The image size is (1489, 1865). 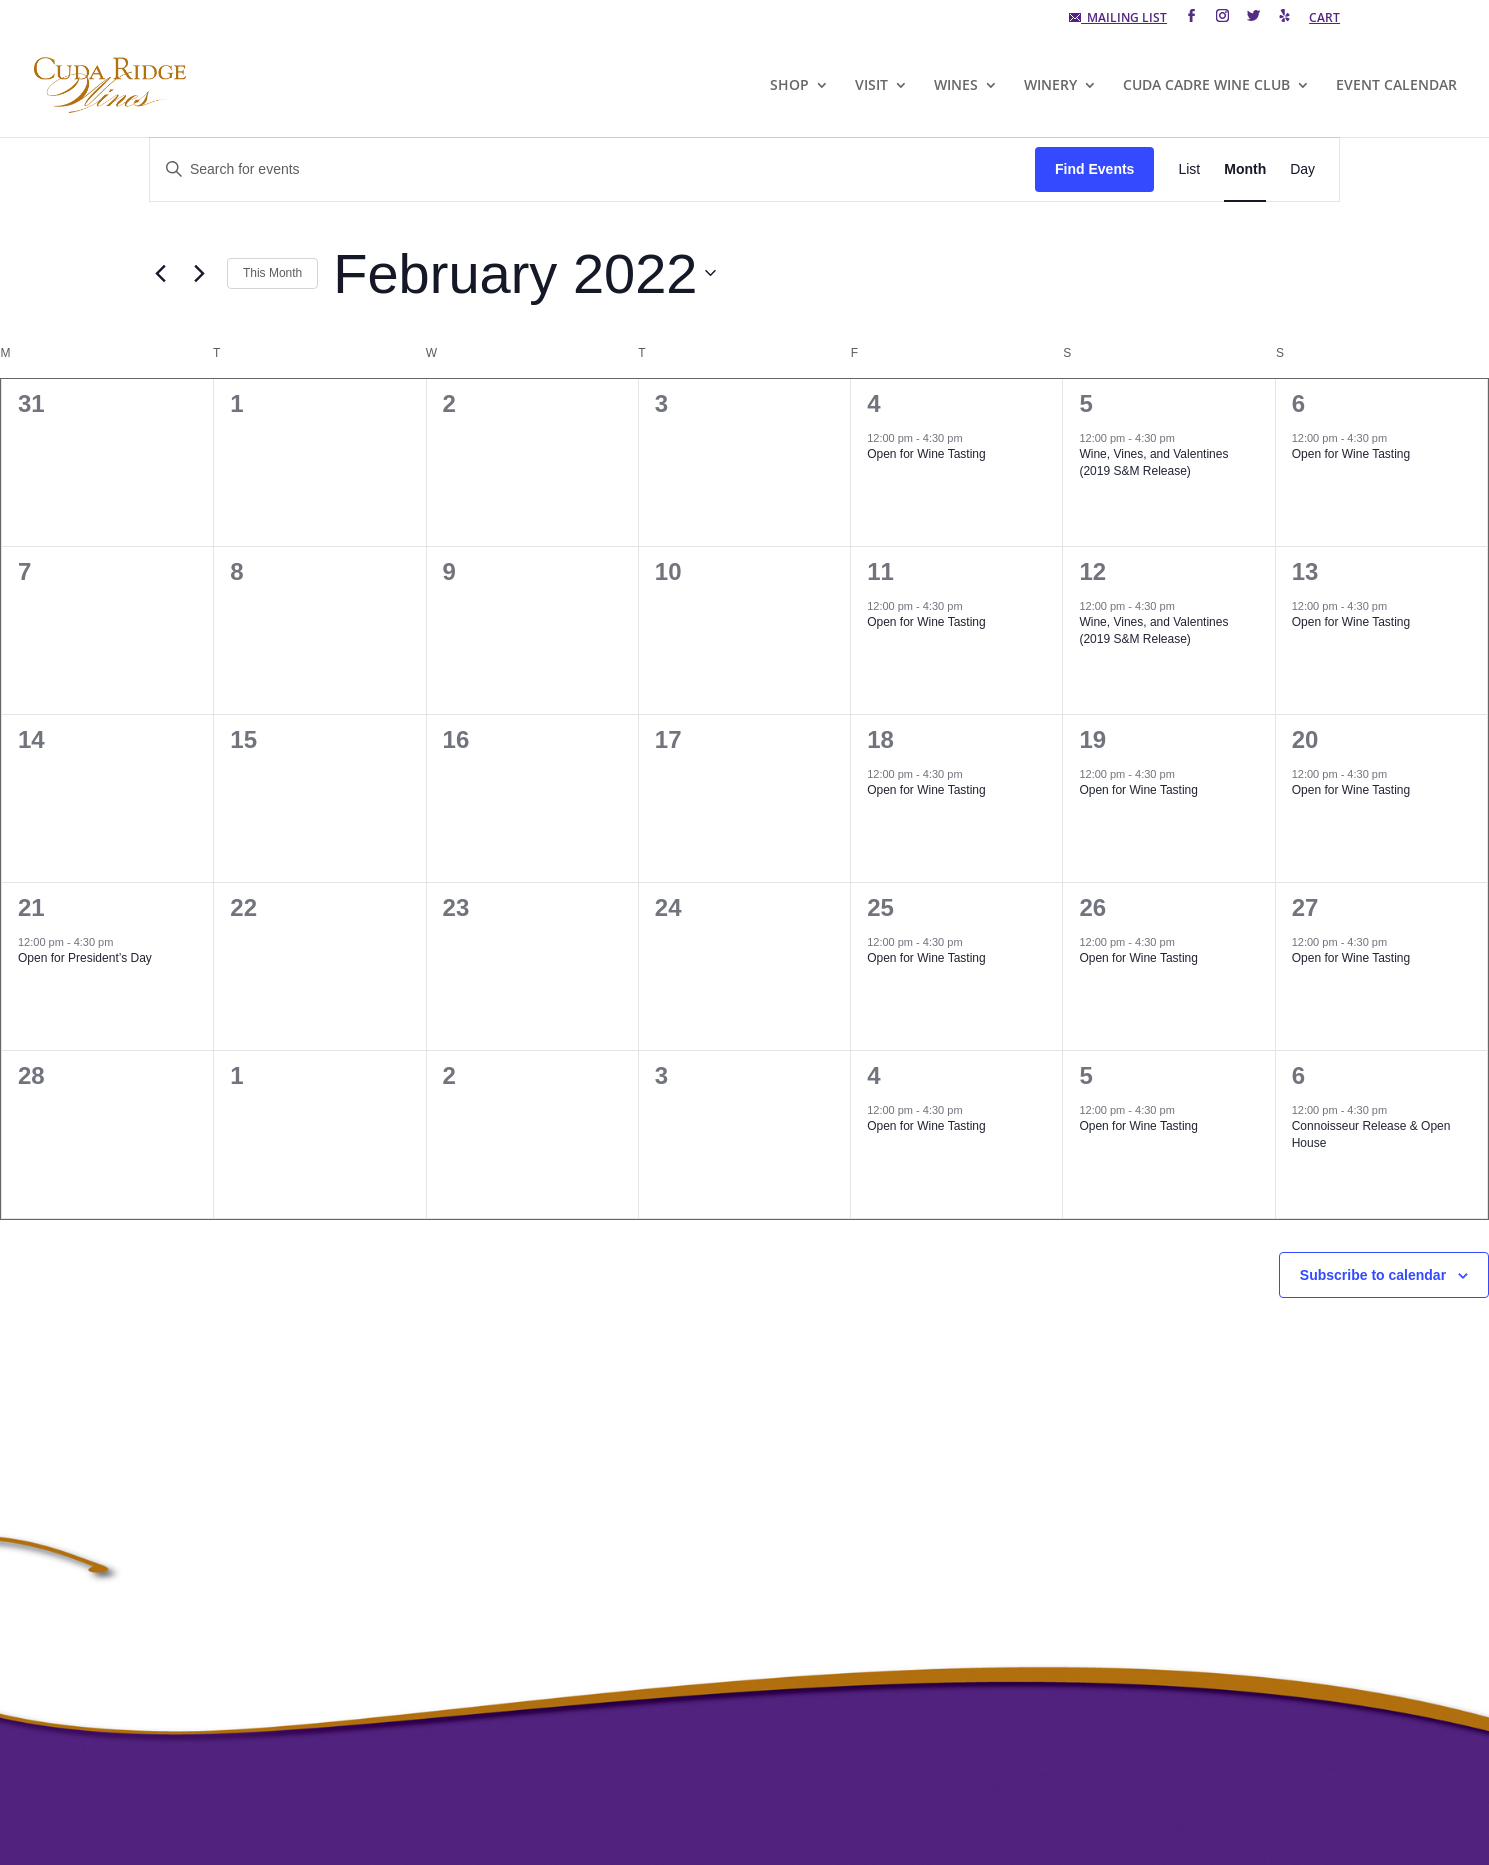 What do you see at coordinates (1092, 571) in the screenshot?
I see `12 [February 12]` at bounding box center [1092, 571].